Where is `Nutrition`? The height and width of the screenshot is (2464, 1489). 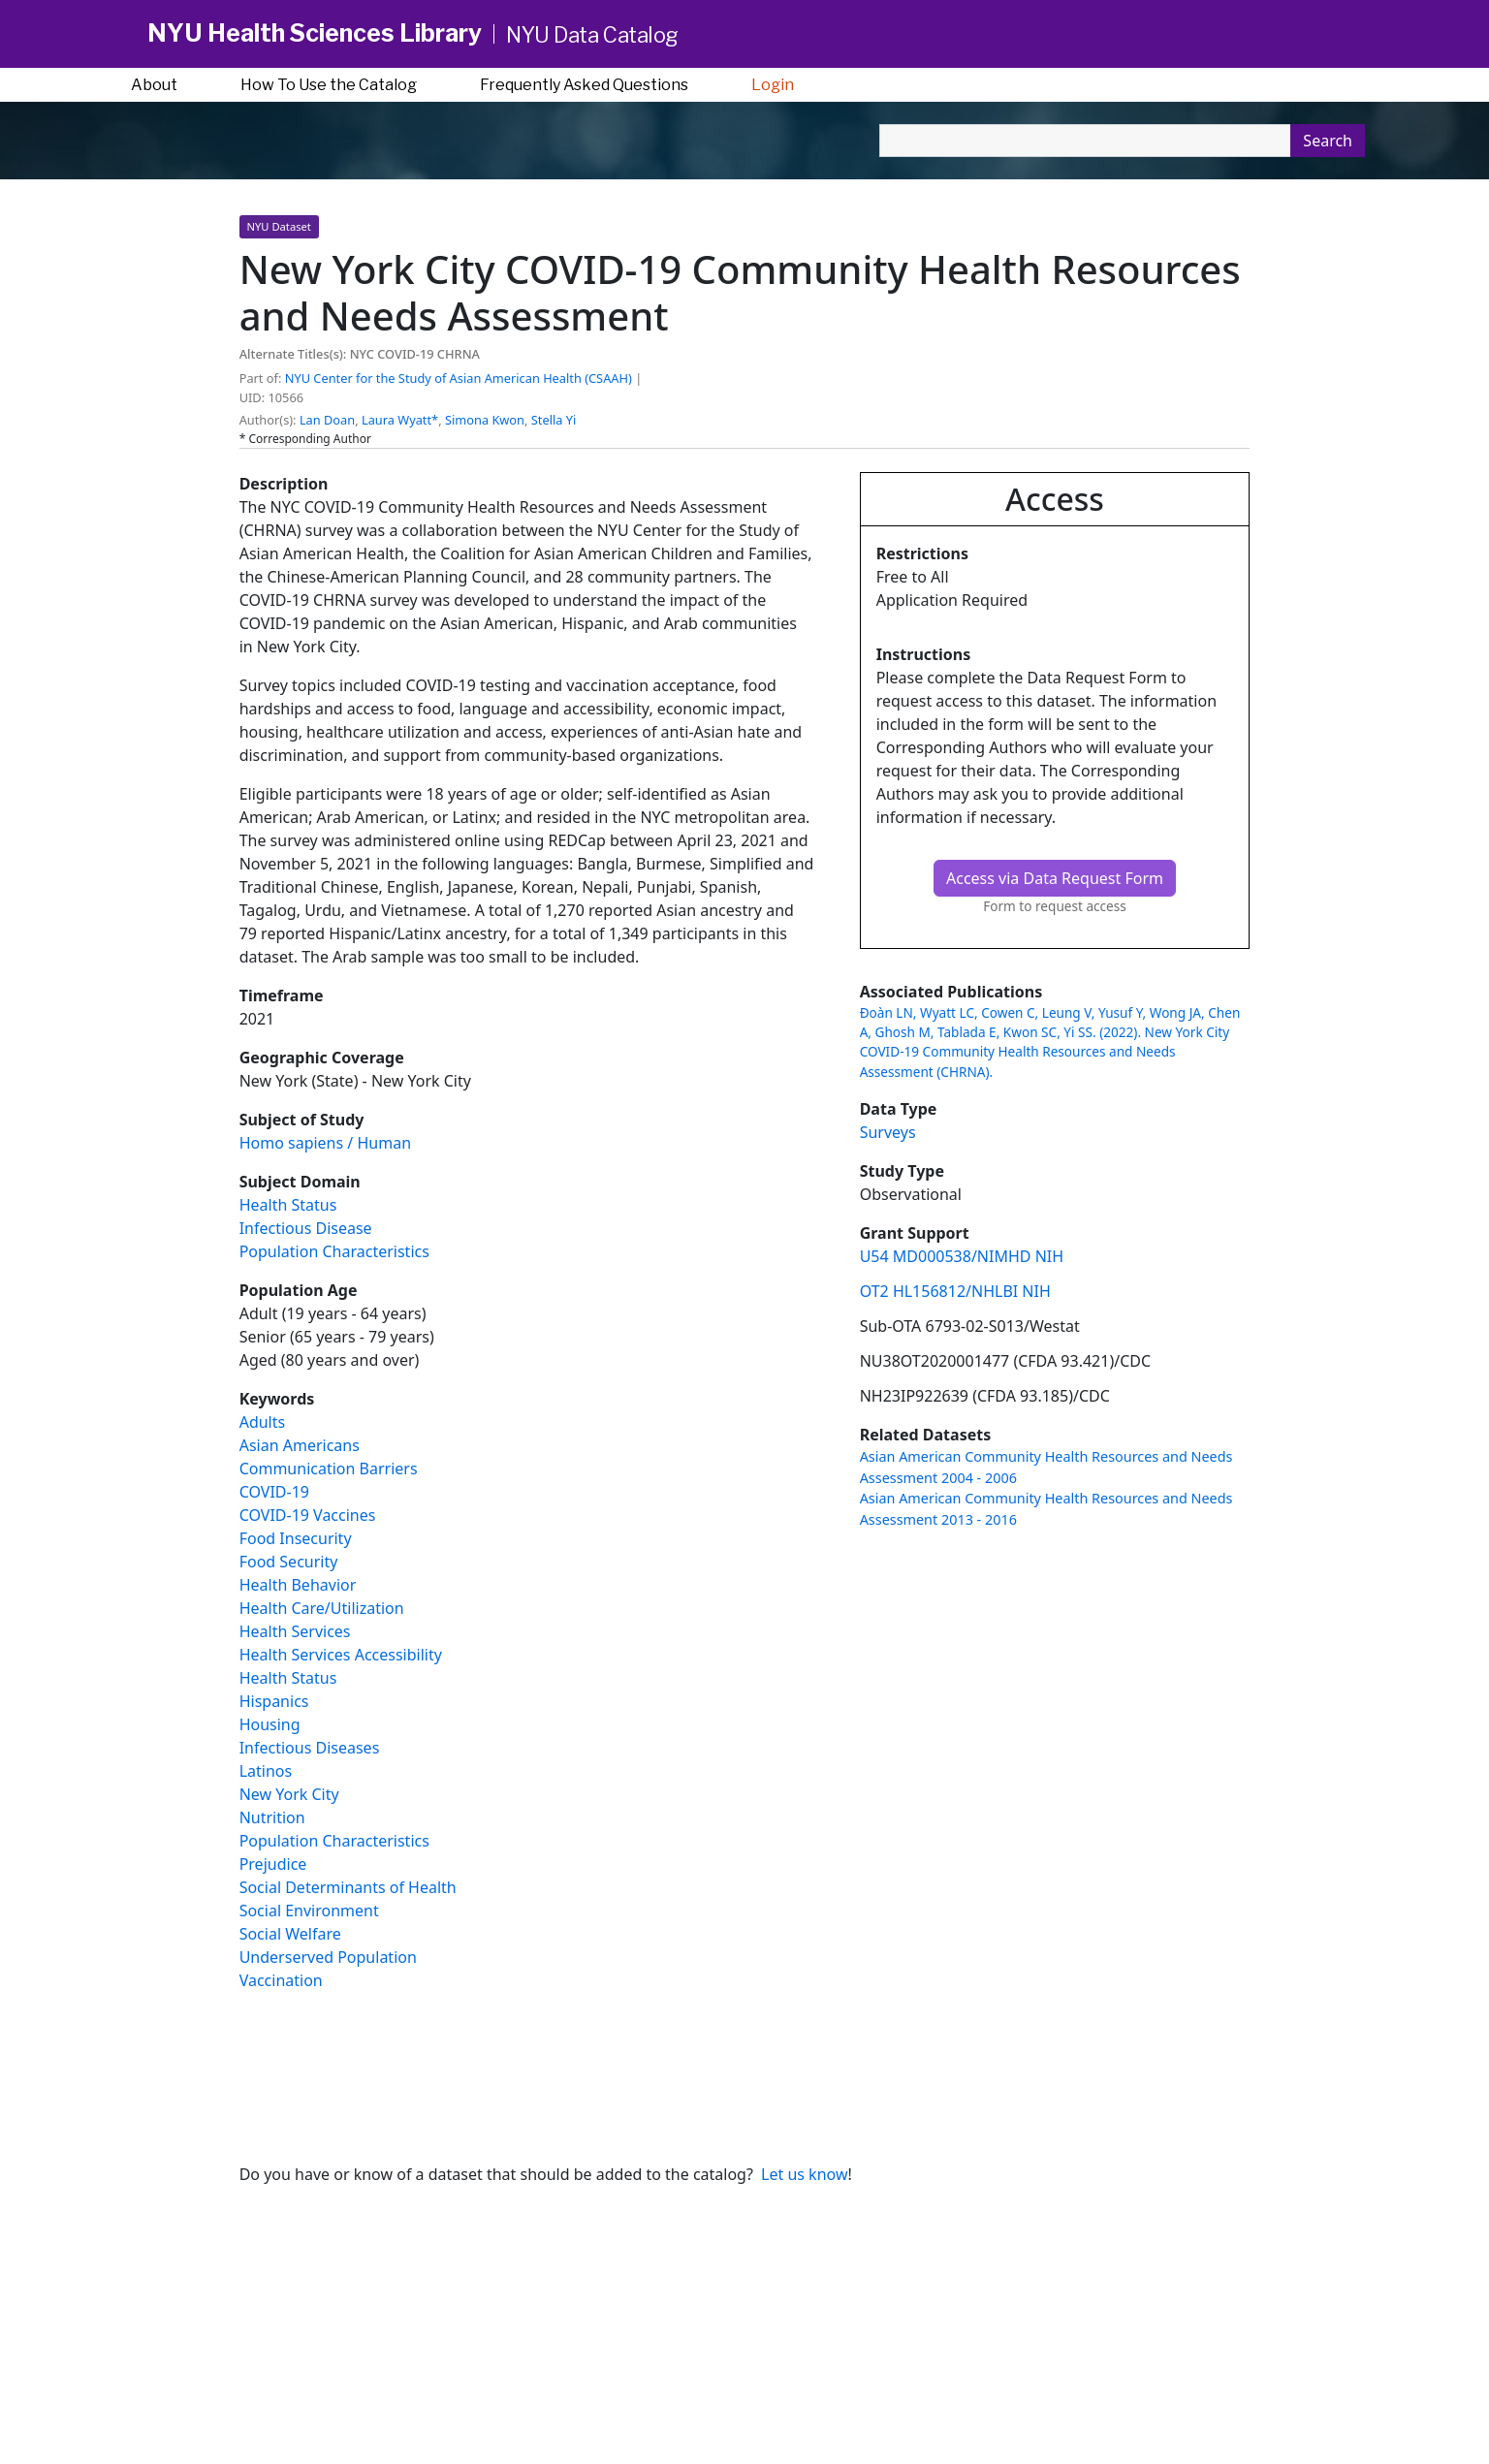 Nutrition is located at coordinates (272, 1817).